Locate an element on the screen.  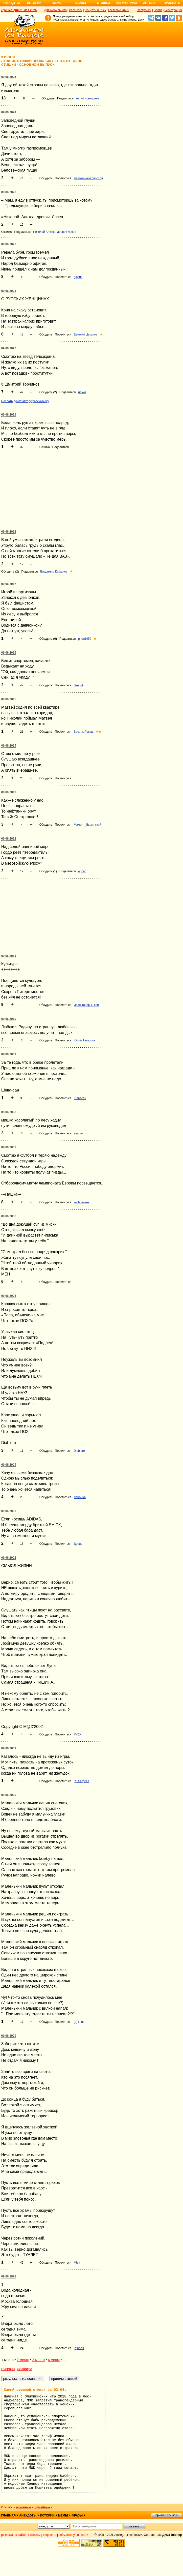
главная is located at coordinates (8, 2515).